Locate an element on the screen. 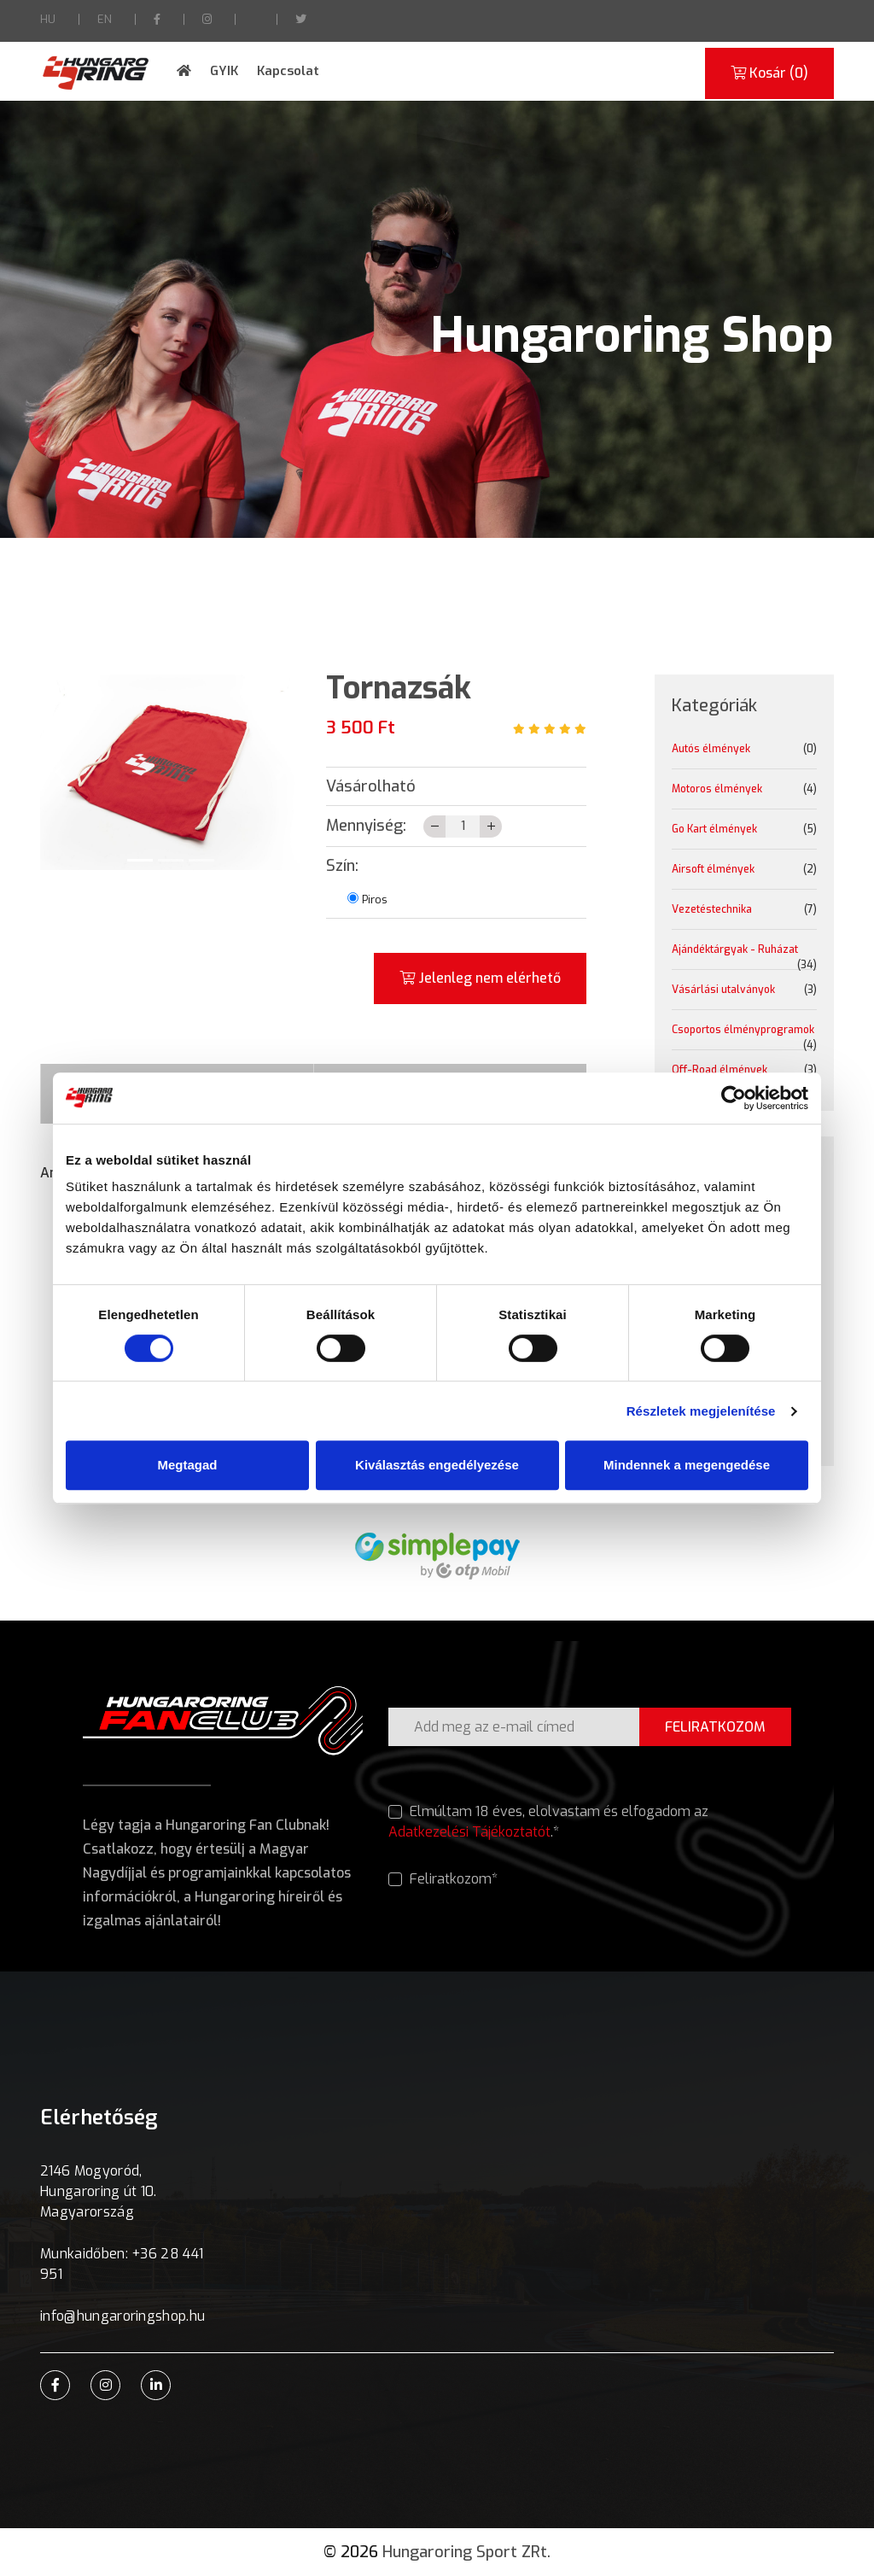  Kiválasztás engedélyezése is located at coordinates (437, 1464).